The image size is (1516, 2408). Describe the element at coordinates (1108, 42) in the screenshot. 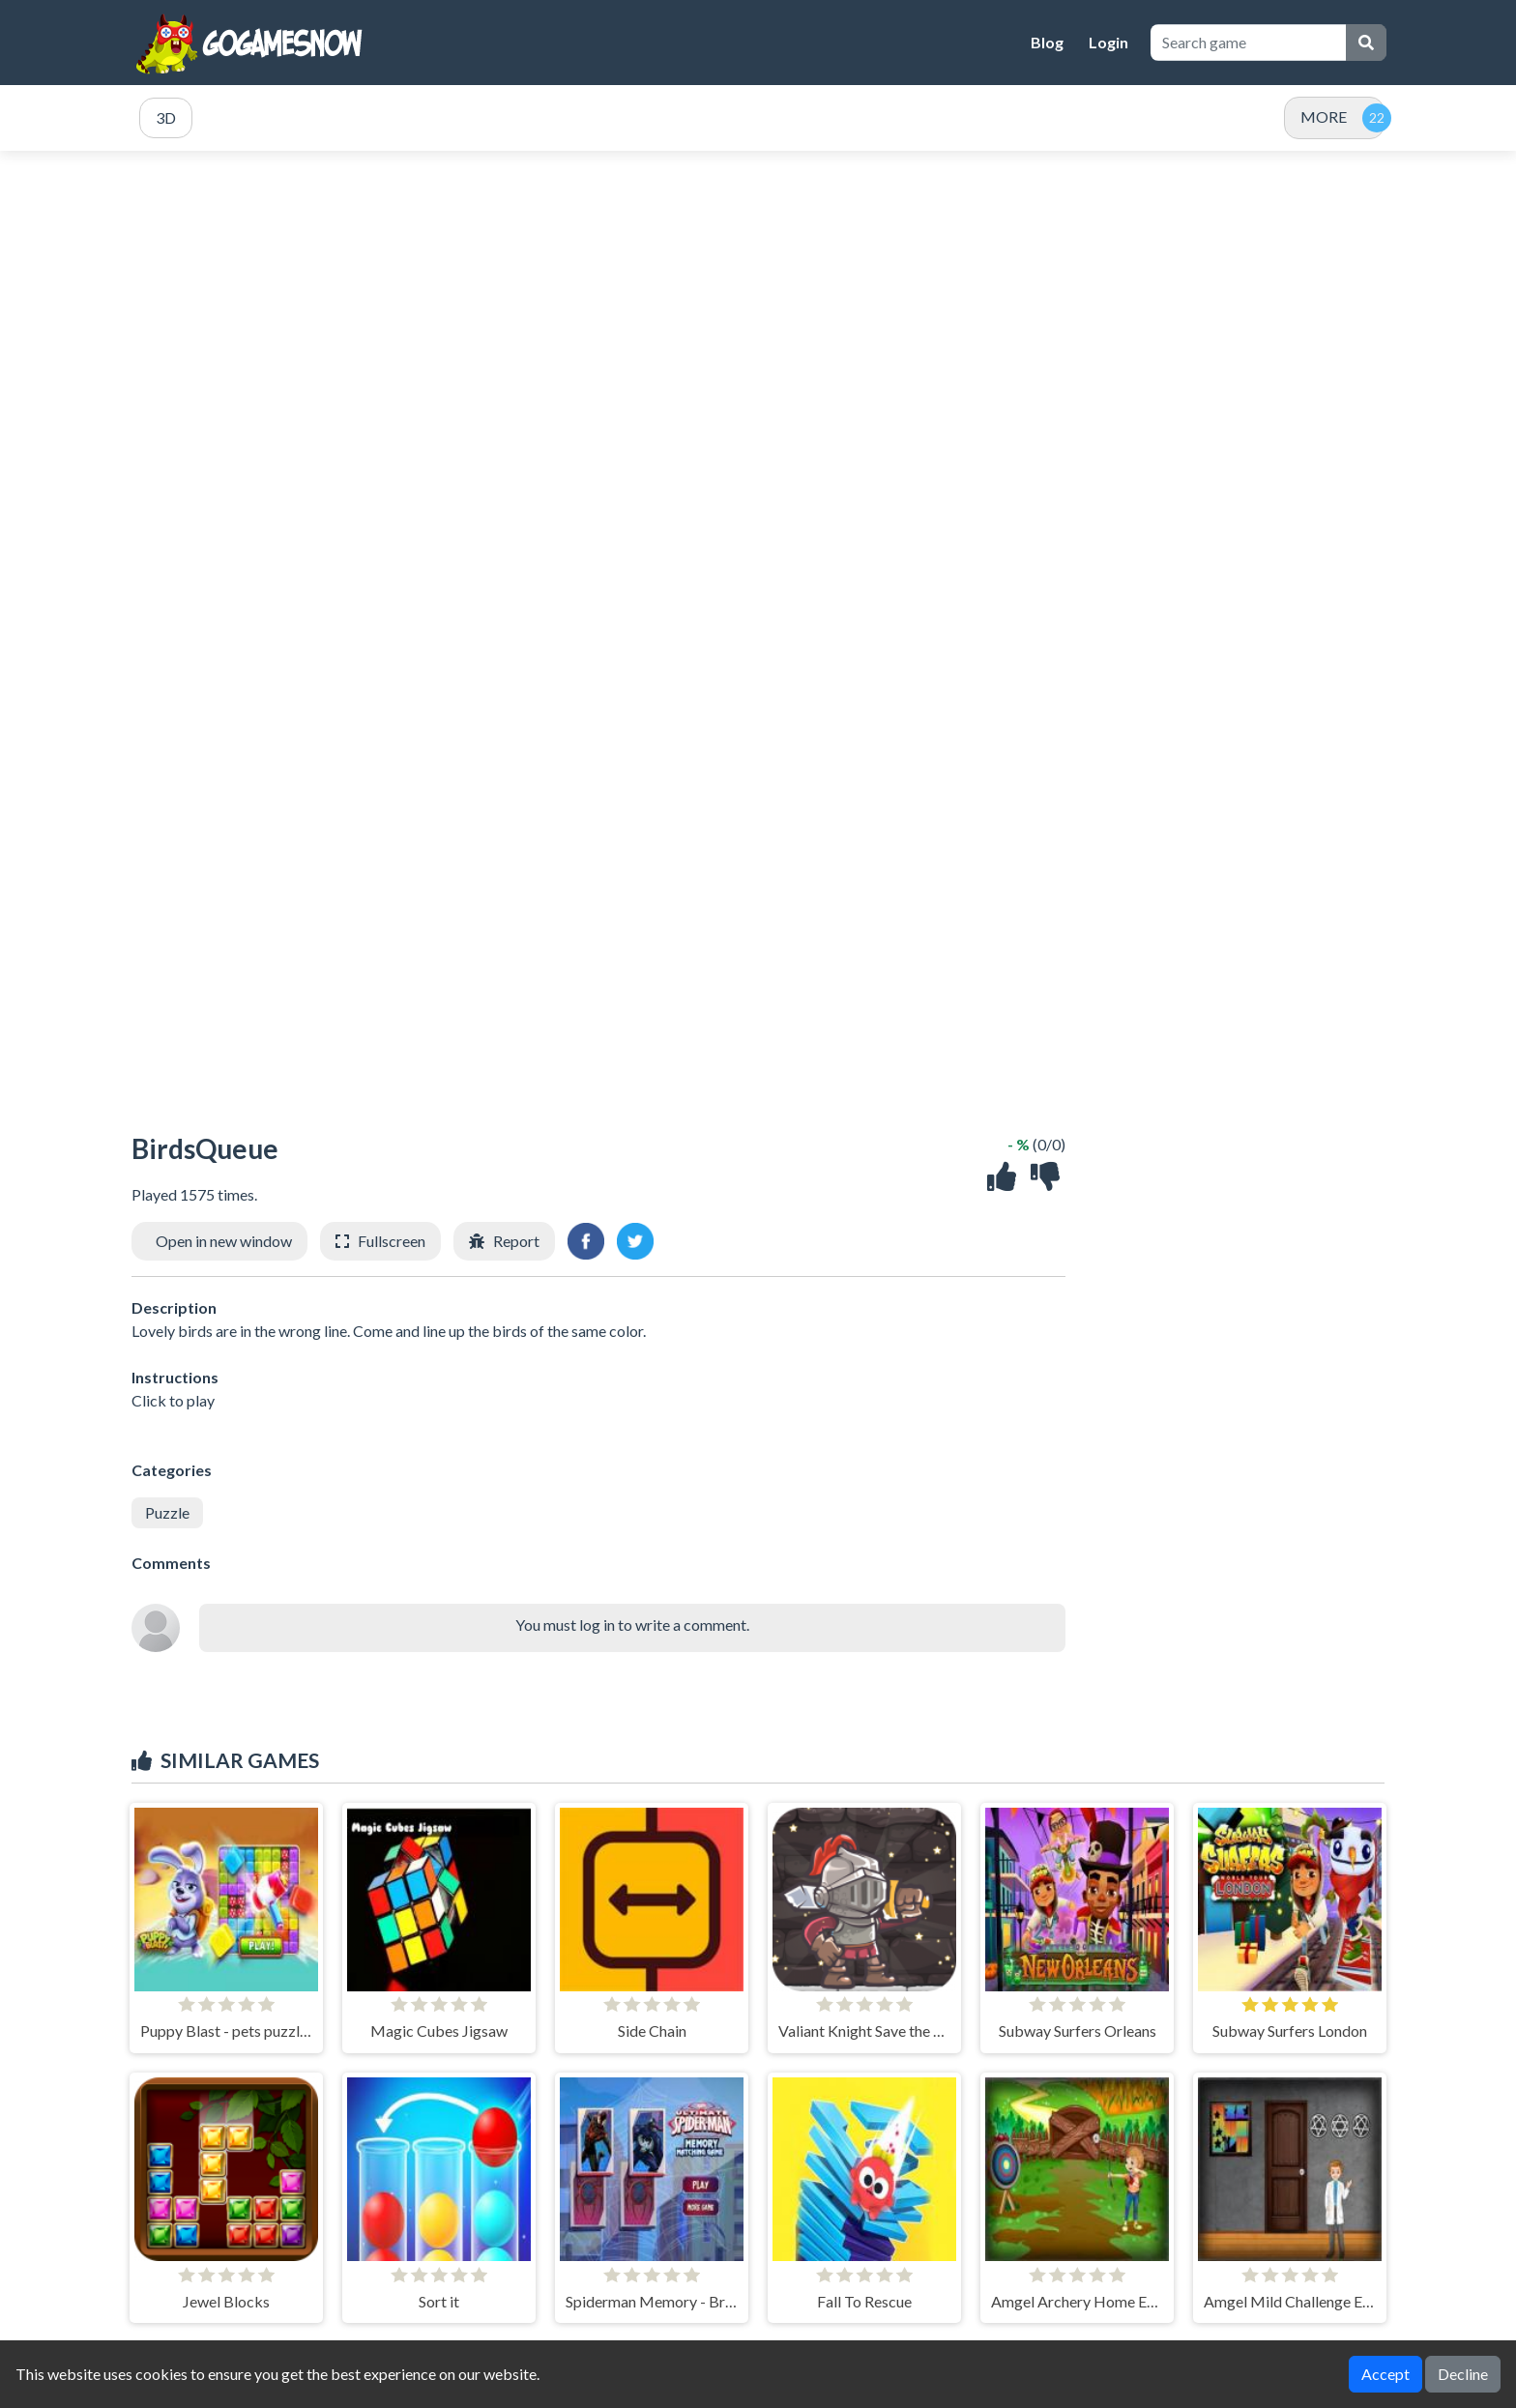

I see `Login` at that location.